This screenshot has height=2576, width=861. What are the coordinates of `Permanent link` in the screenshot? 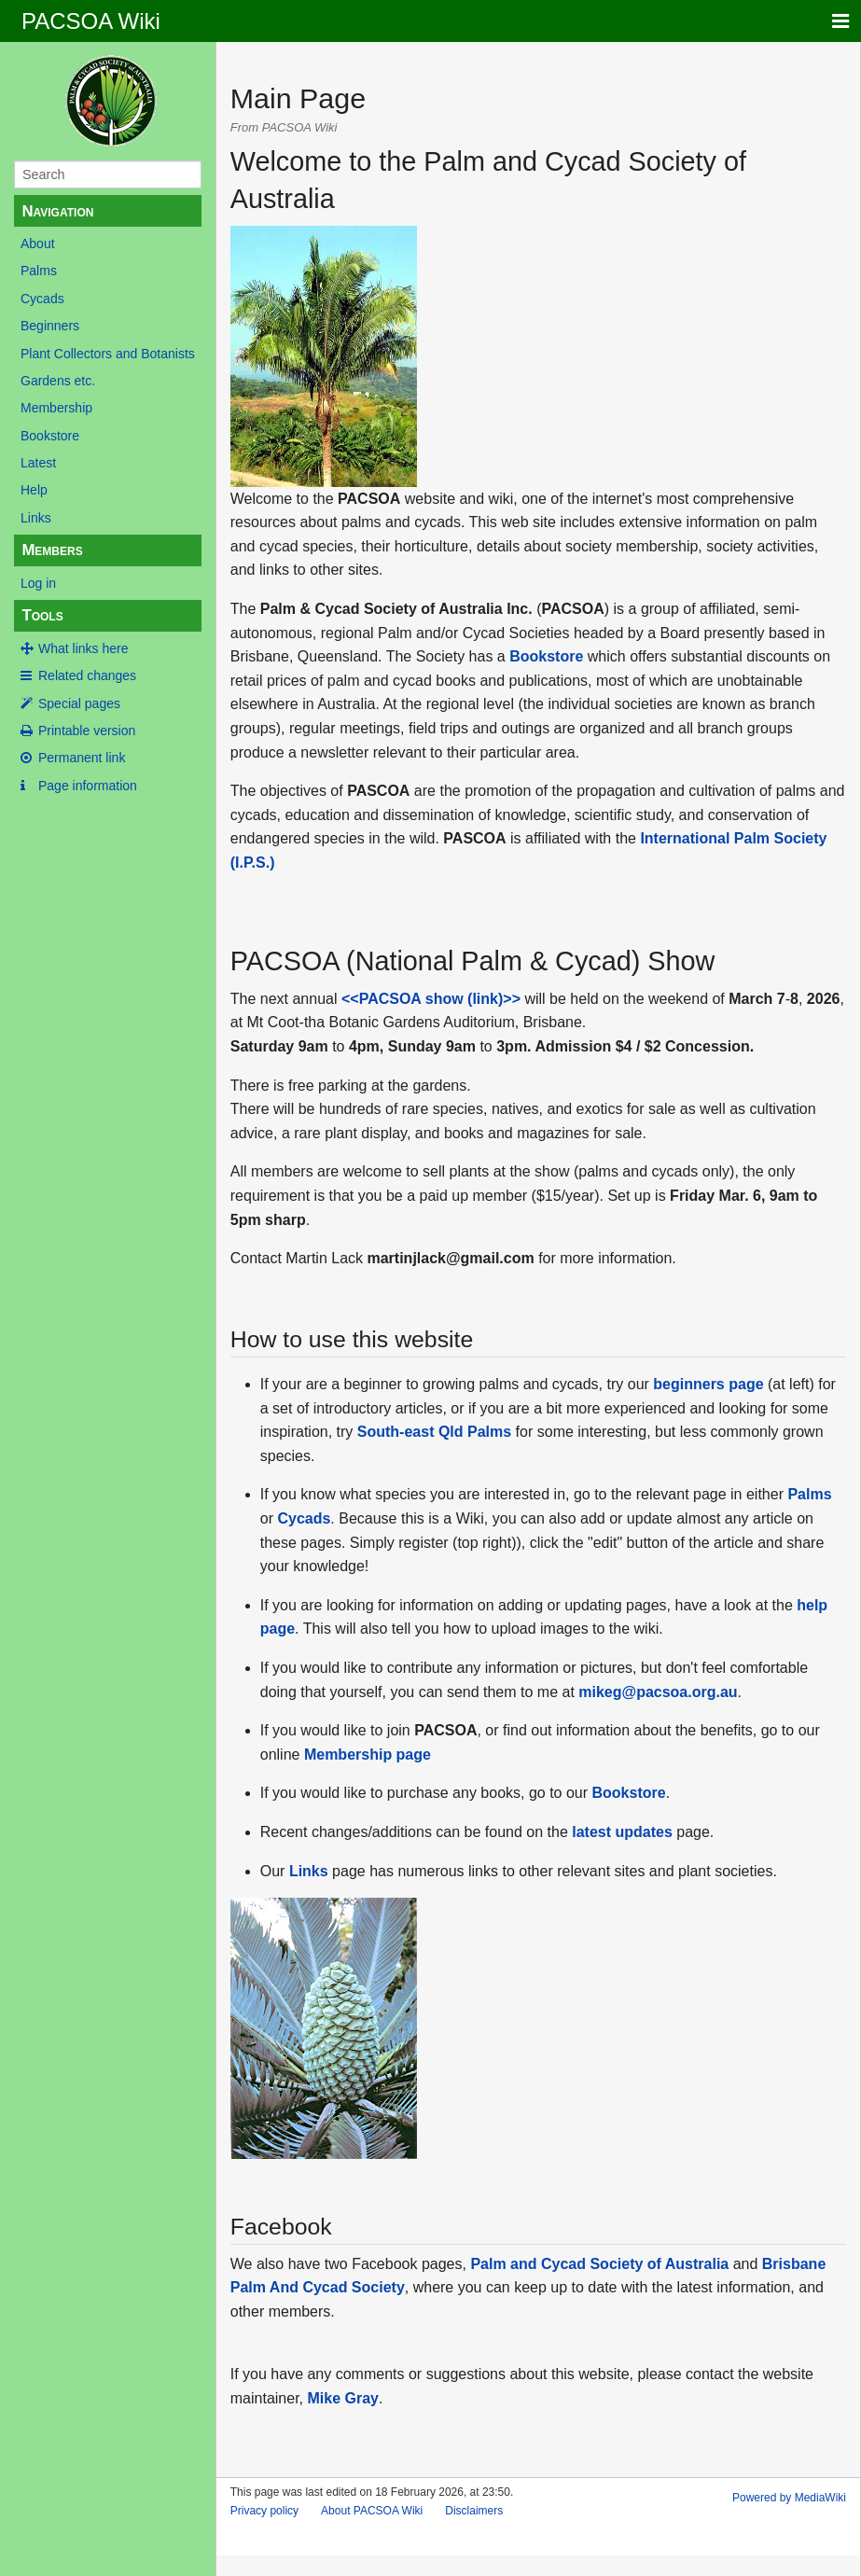 It's located at (81, 757).